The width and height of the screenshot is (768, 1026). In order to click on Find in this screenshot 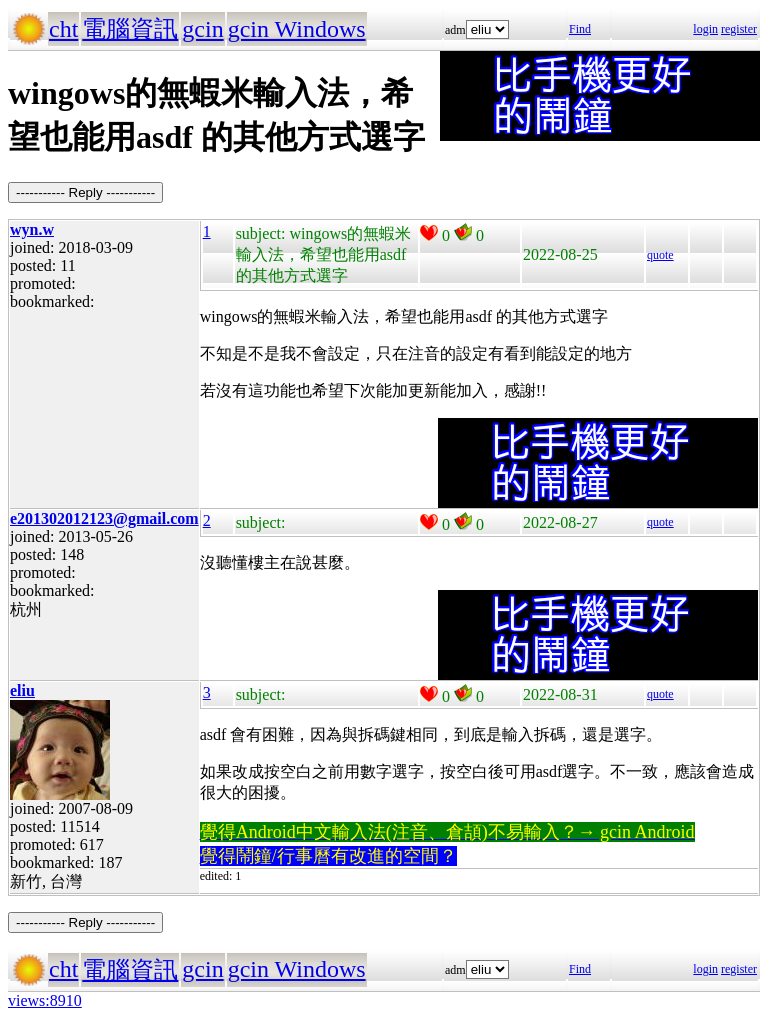, I will do `click(580, 29)`.